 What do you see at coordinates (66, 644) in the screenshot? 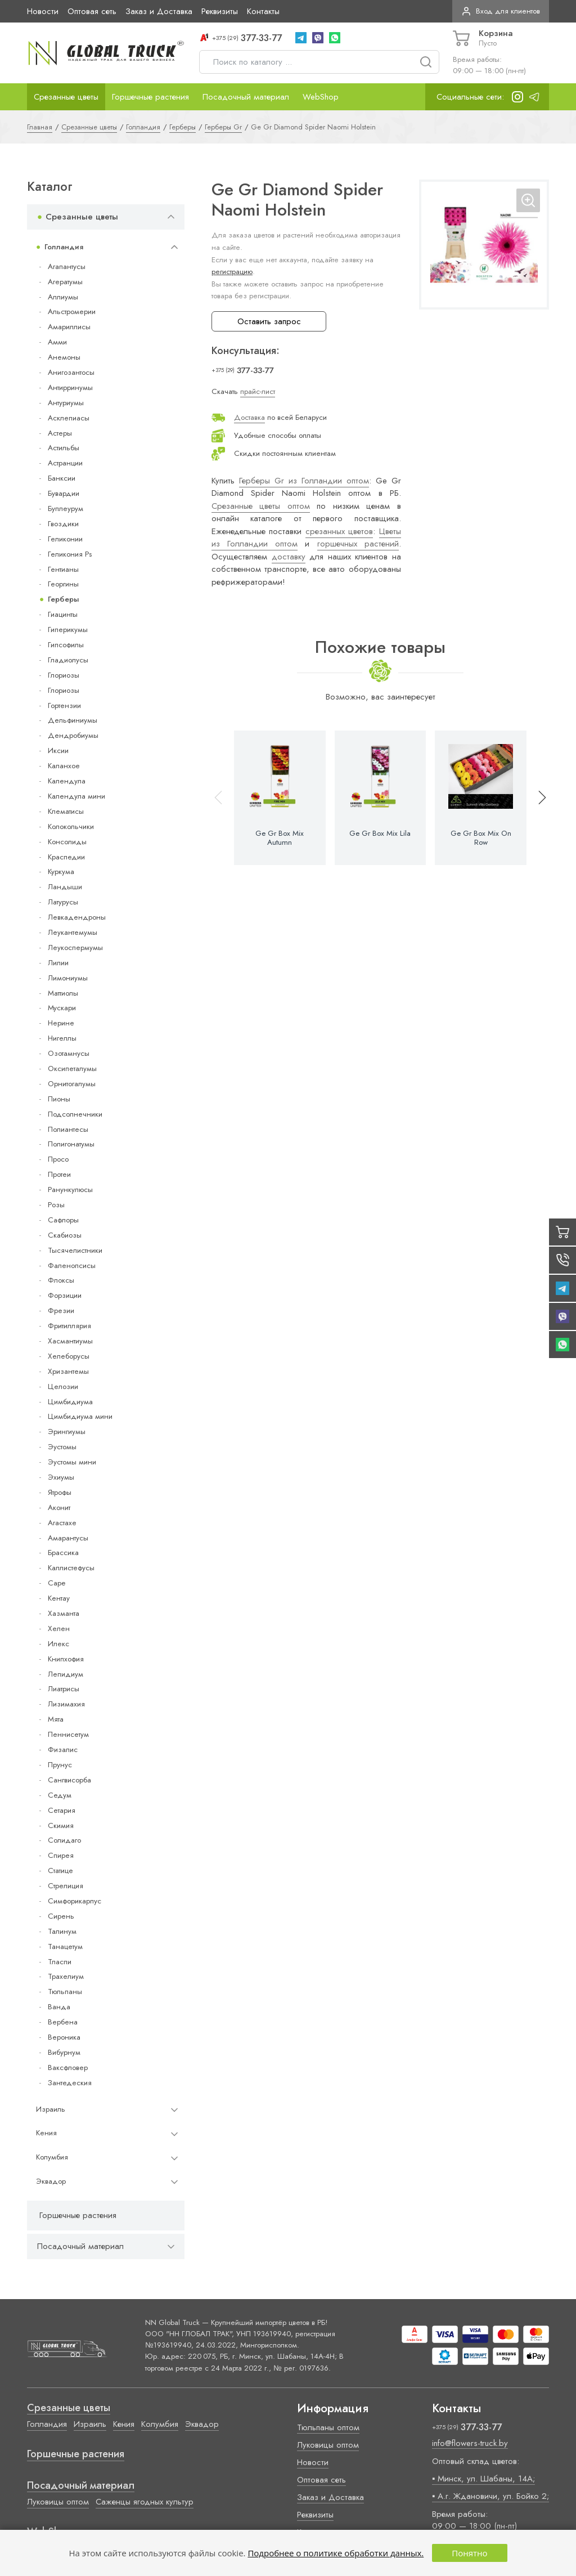
I see `Гипсофилы` at bounding box center [66, 644].